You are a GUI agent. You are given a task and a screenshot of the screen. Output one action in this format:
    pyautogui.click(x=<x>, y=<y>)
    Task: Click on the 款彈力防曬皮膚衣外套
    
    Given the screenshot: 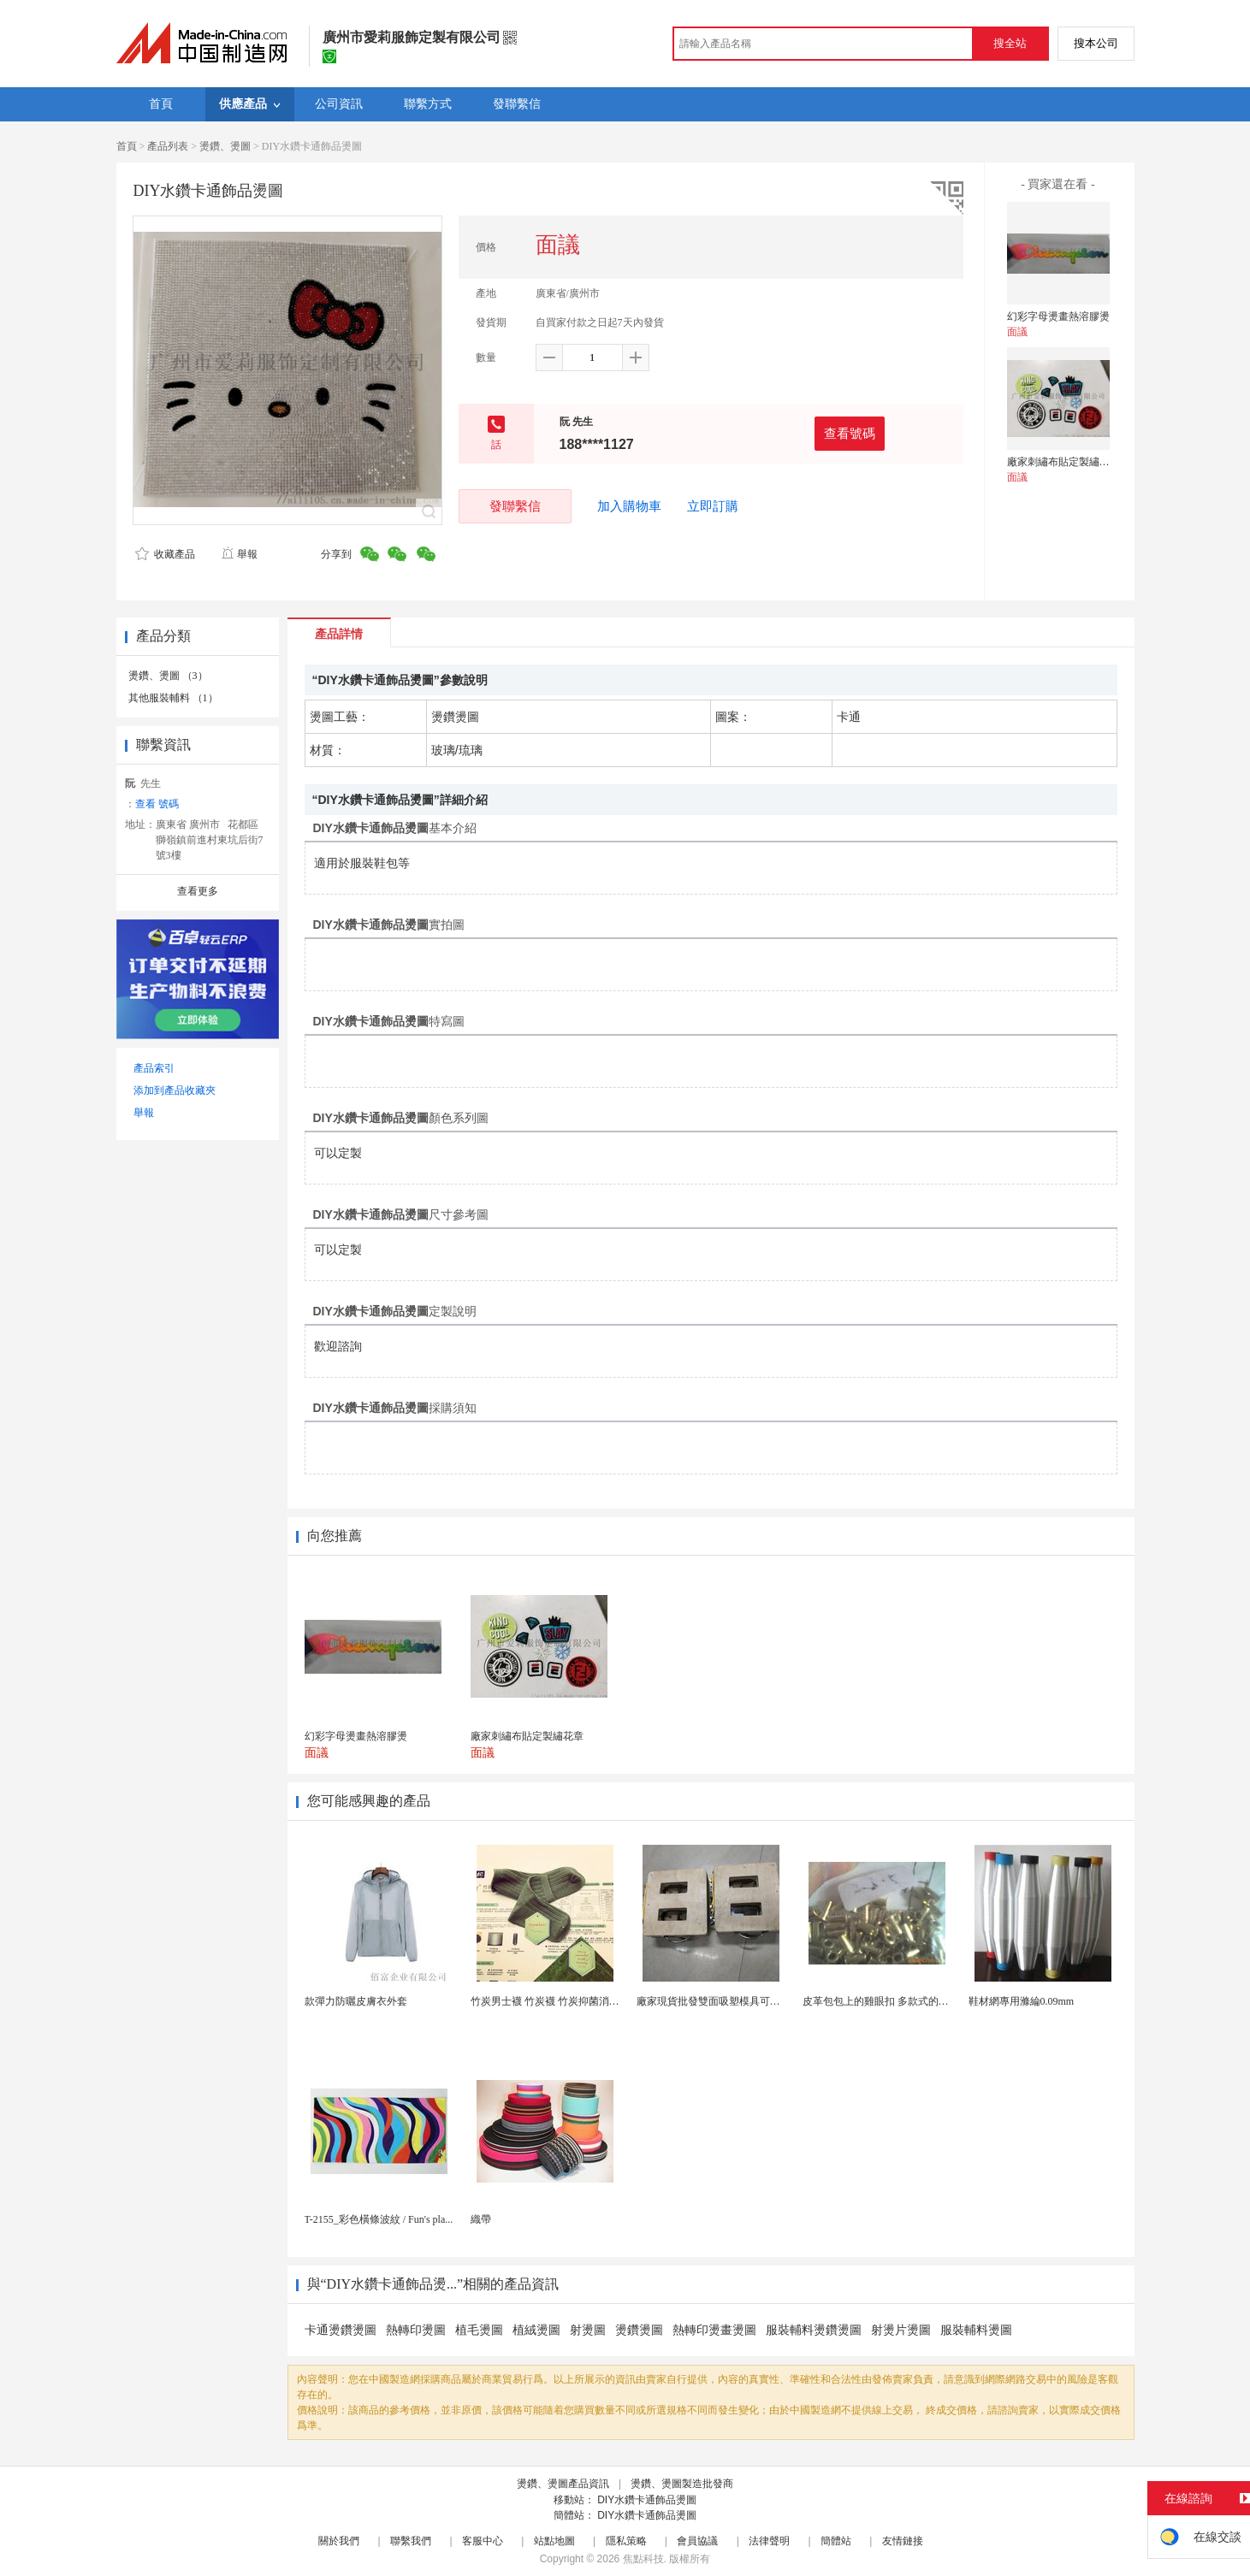 What is the action you would take?
    pyautogui.click(x=356, y=2001)
    